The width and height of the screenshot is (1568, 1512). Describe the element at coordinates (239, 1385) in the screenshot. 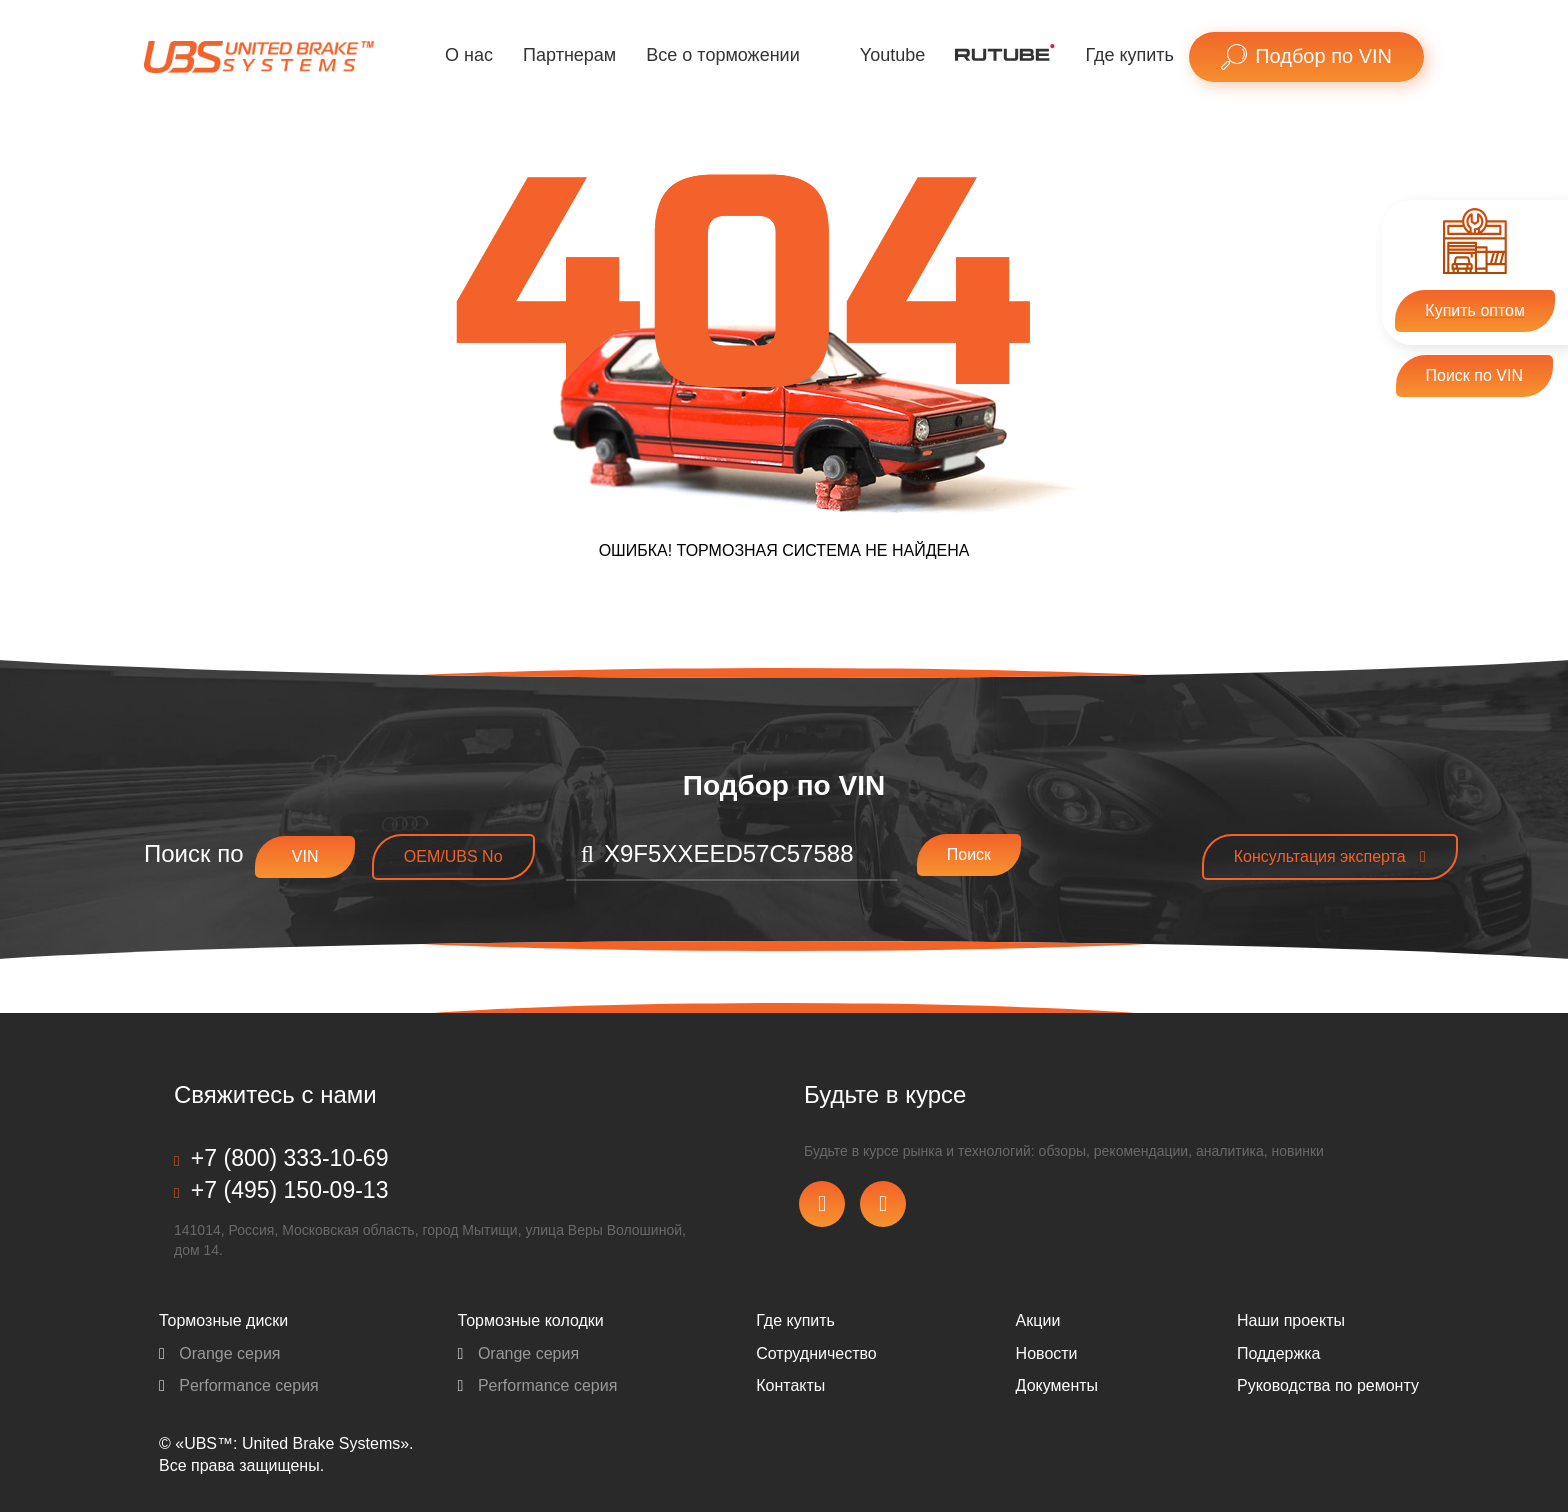

I see `Performance серия` at that location.